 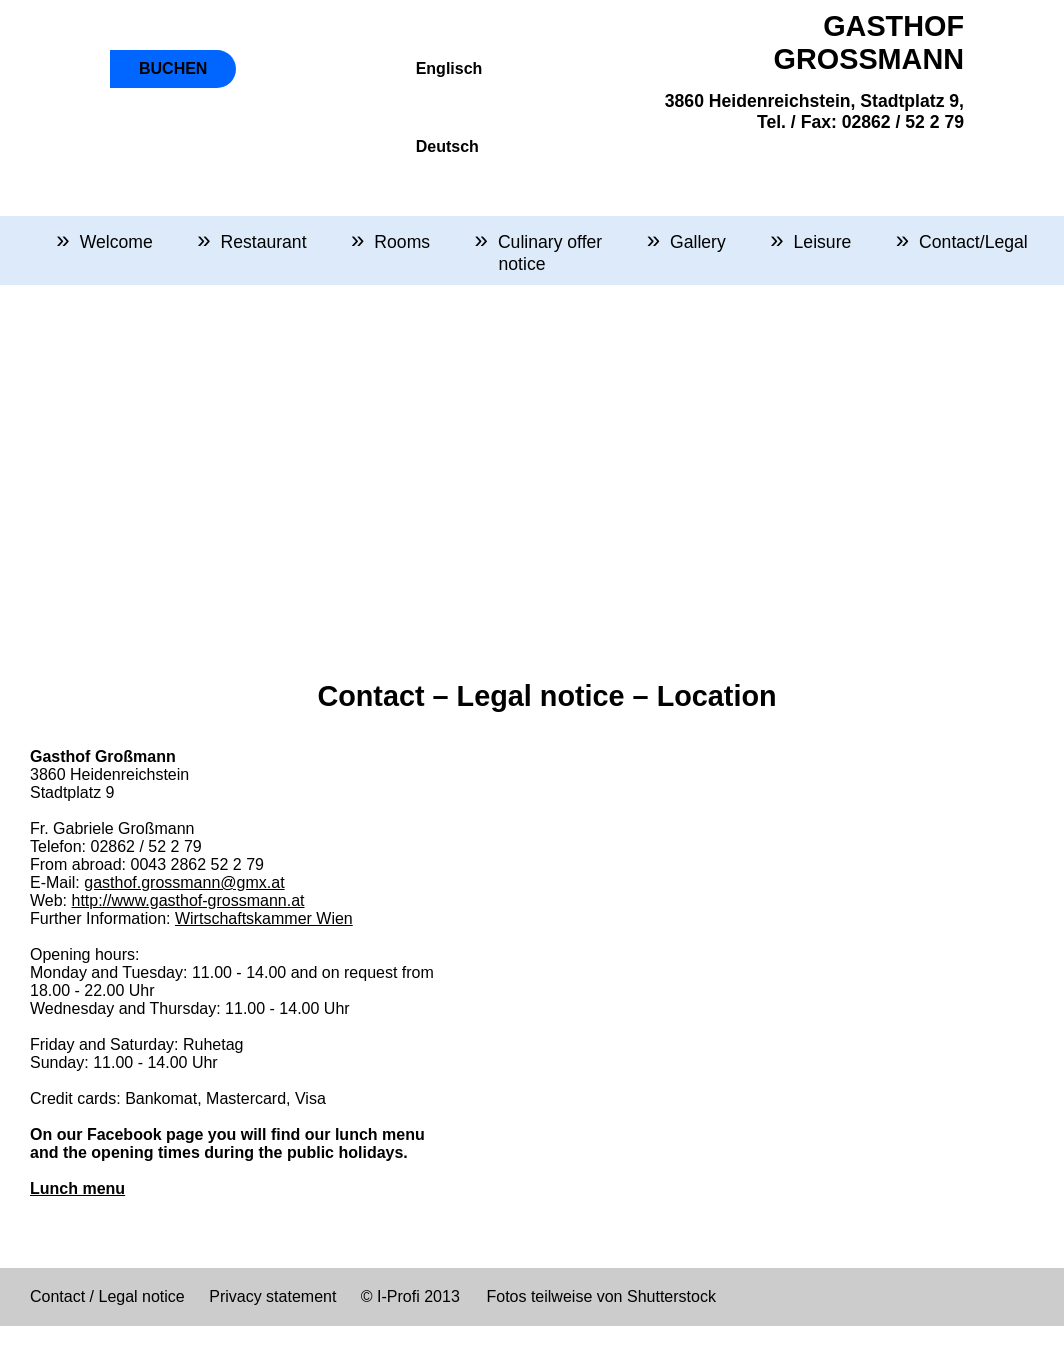 What do you see at coordinates (173, 68) in the screenshot?
I see `BUCHEN` at bounding box center [173, 68].